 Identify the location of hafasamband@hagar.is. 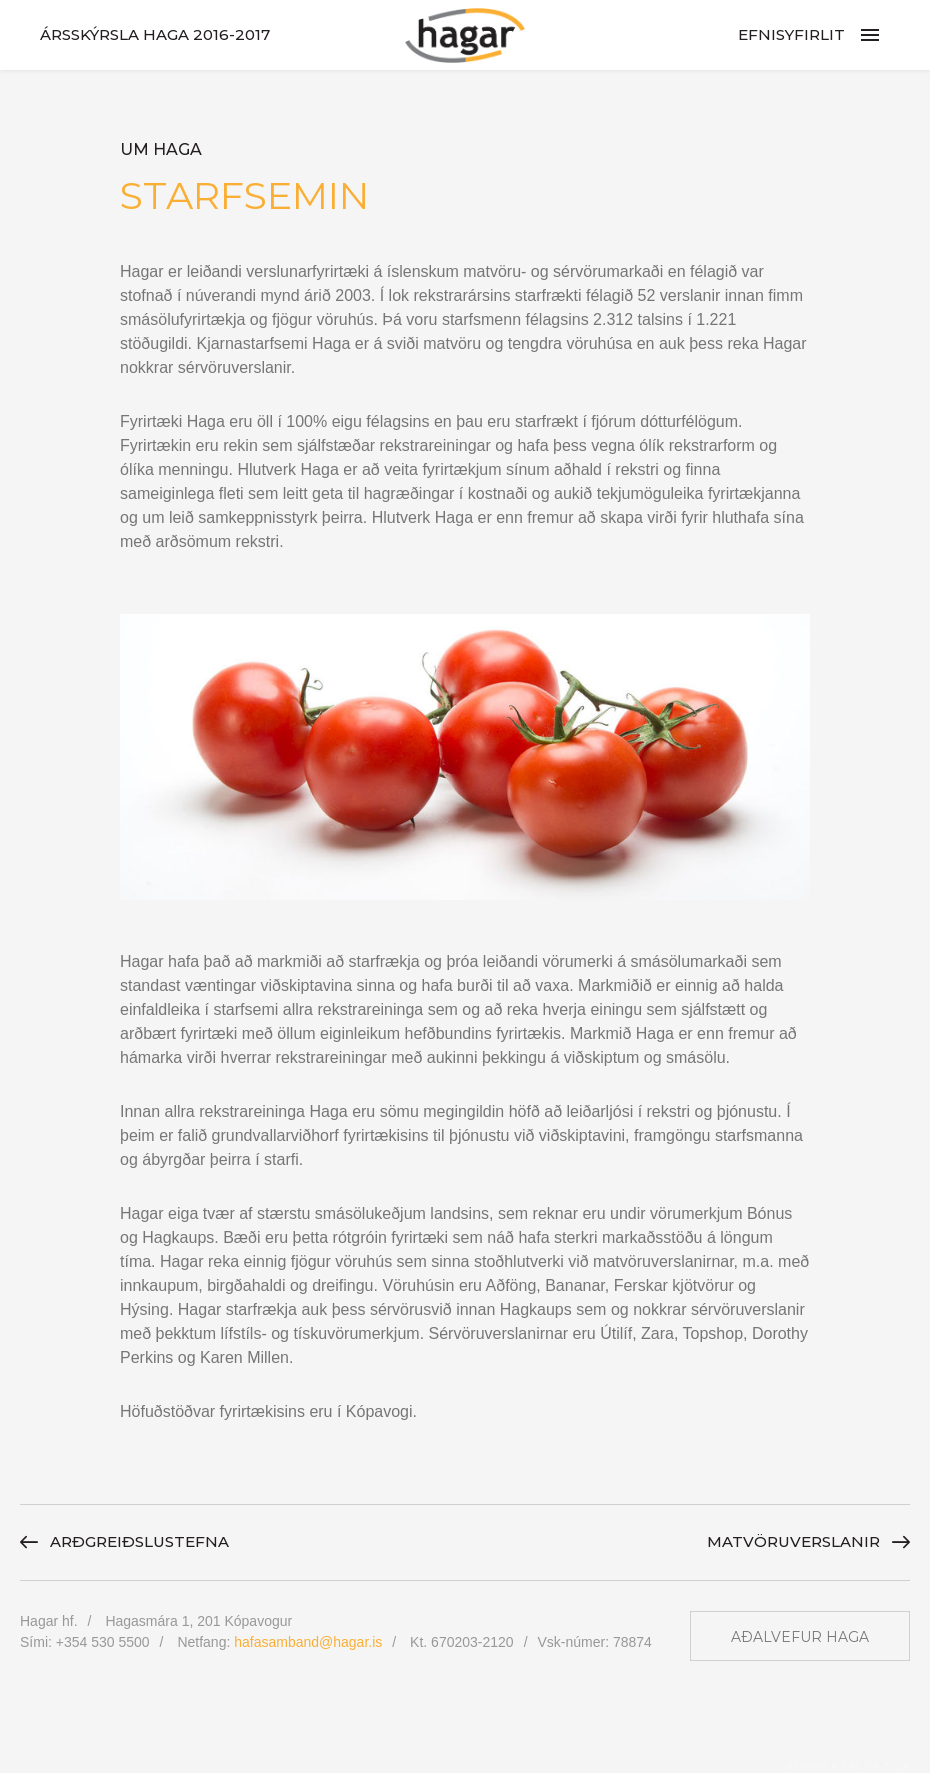
(308, 1642).